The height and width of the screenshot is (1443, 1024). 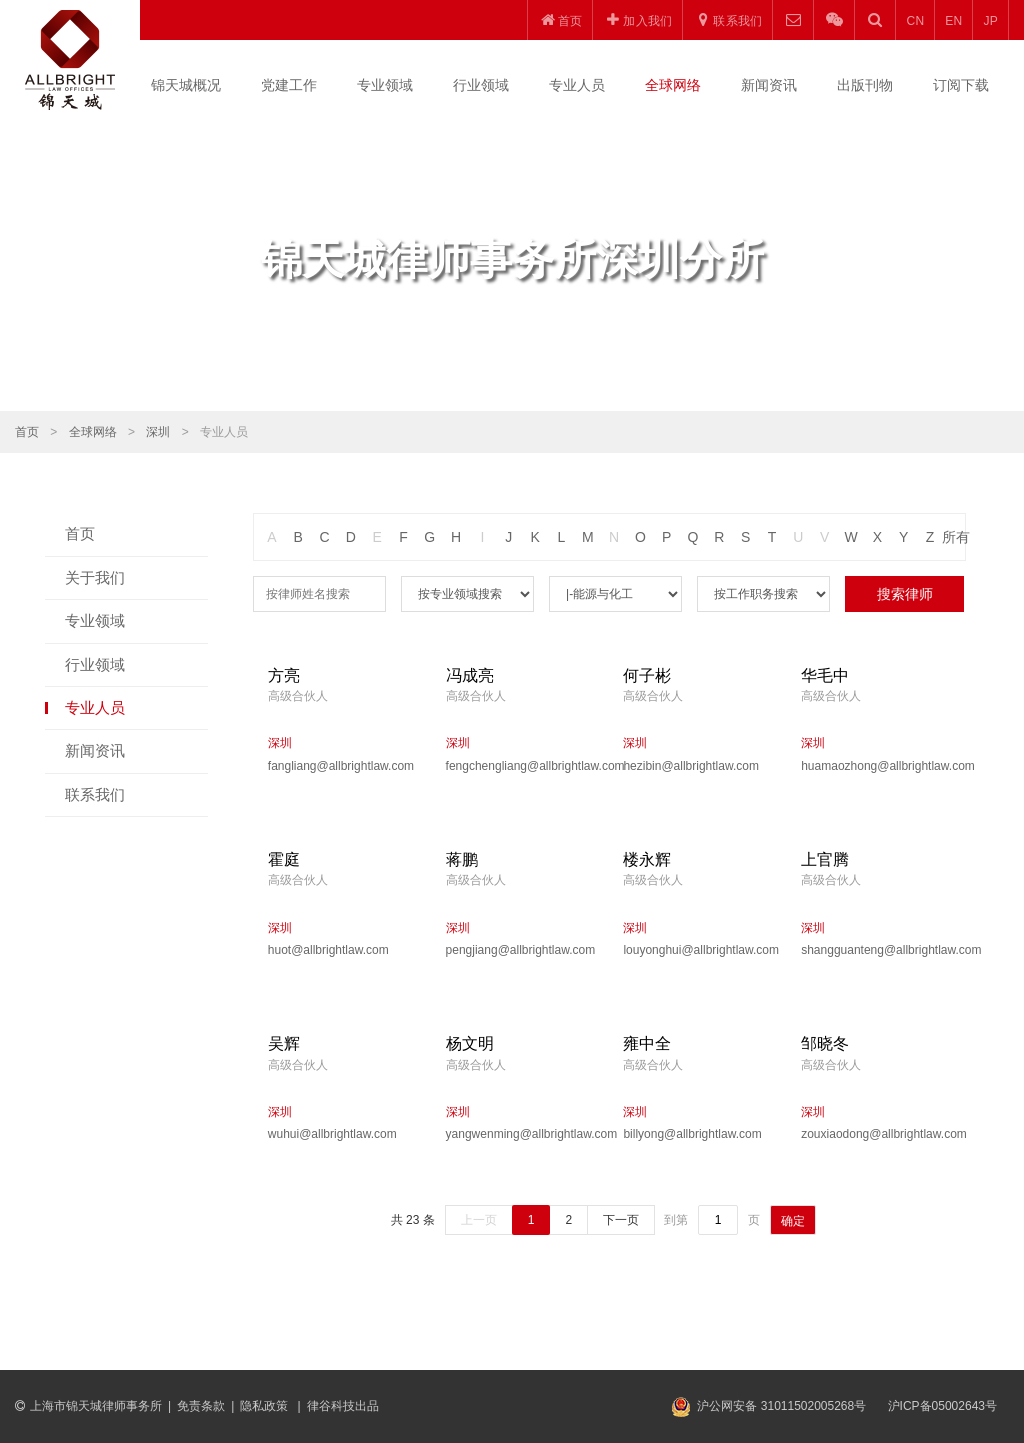 What do you see at coordinates (781, 1406) in the screenshot?
I see `沪公网安备 31011502005268号` at bounding box center [781, 1406].